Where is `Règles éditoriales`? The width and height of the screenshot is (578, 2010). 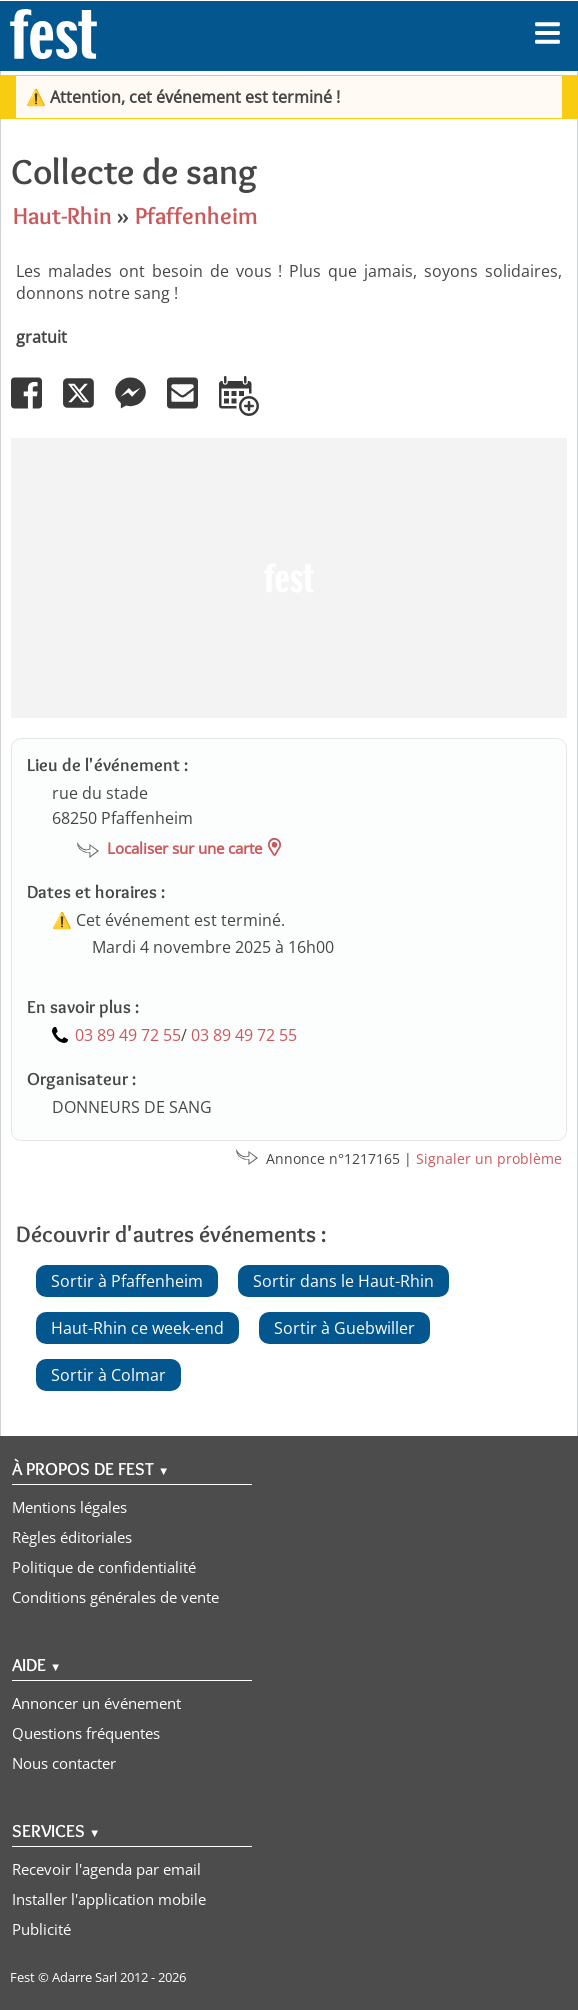 Règles éditoriales is located at coordinates (72, 1537).